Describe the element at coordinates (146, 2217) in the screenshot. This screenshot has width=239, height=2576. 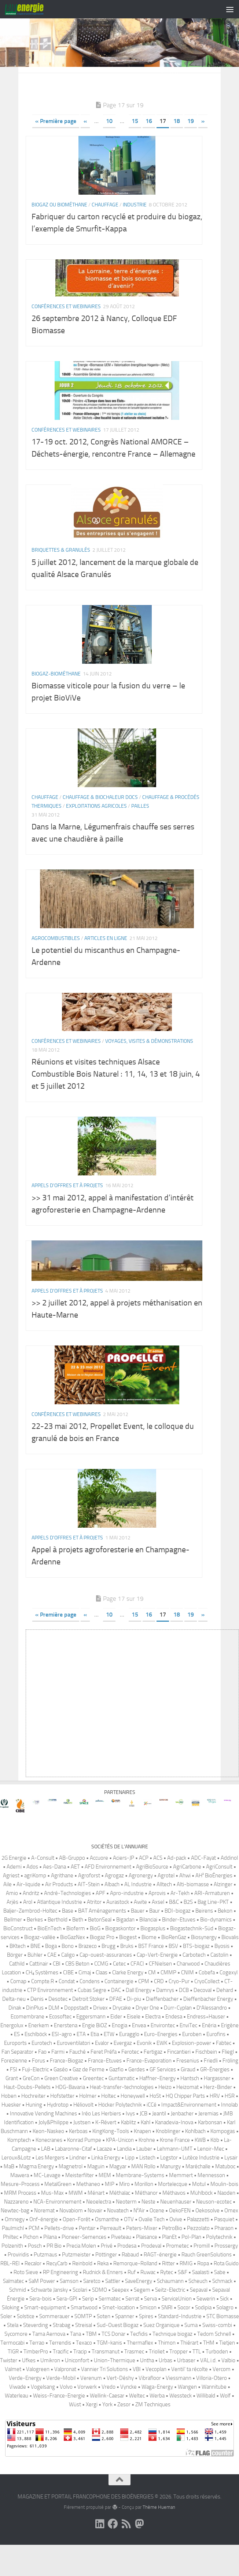
I see `Méthanor` at that location.